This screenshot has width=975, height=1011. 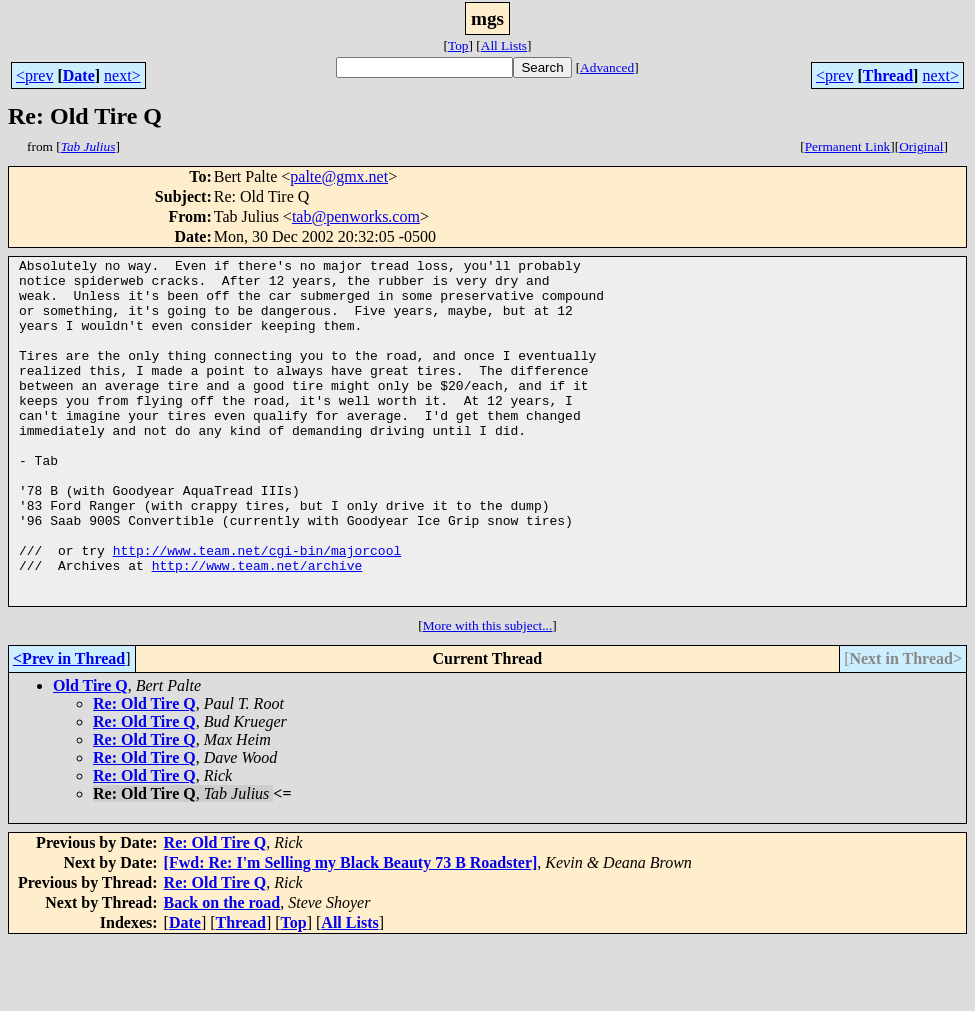 I want to click on All Lists, so click(x=504, y=45).